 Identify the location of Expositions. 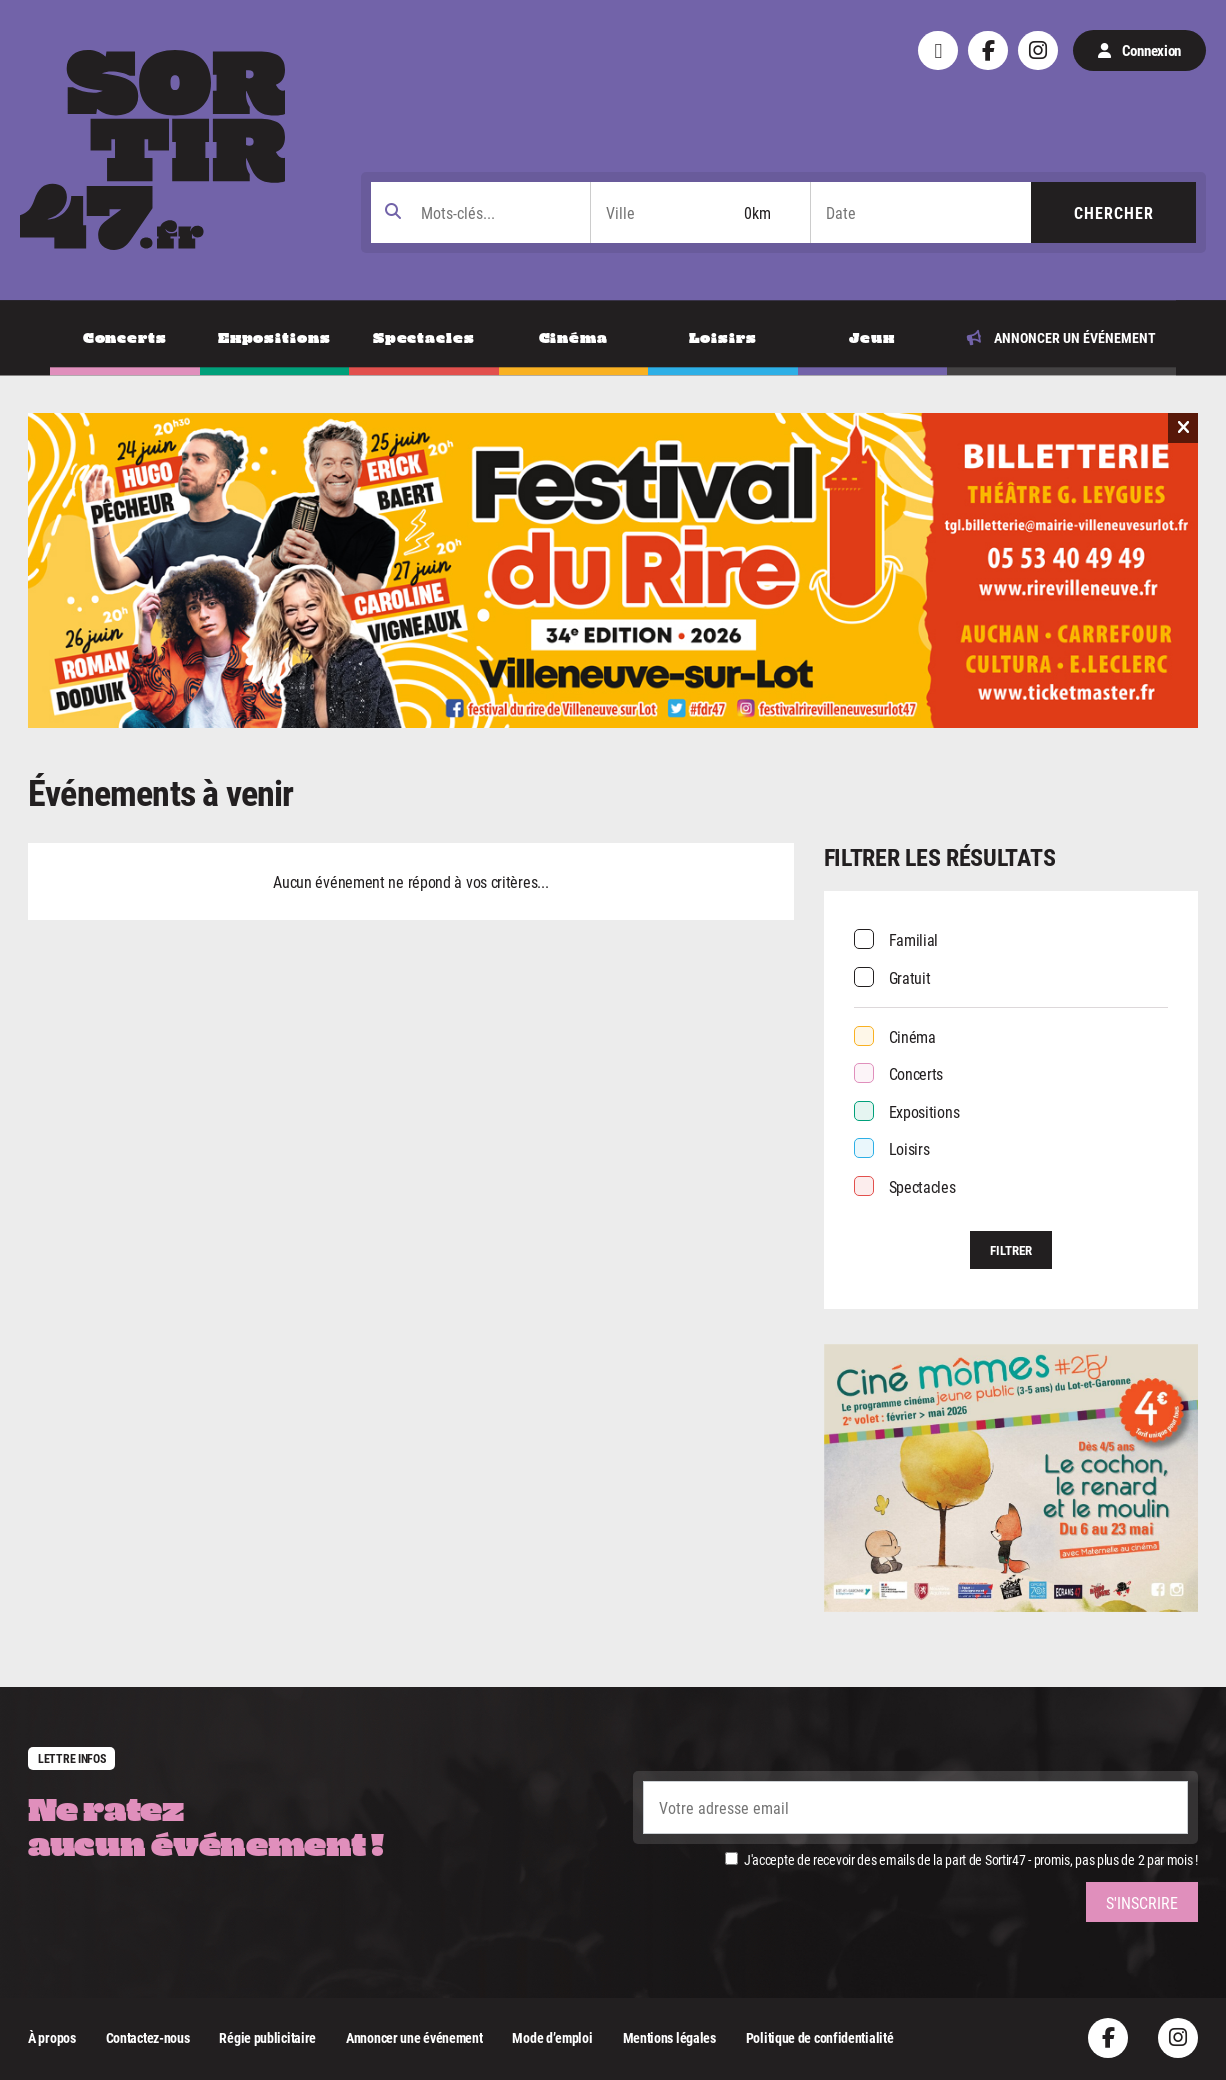
(924, 1111).